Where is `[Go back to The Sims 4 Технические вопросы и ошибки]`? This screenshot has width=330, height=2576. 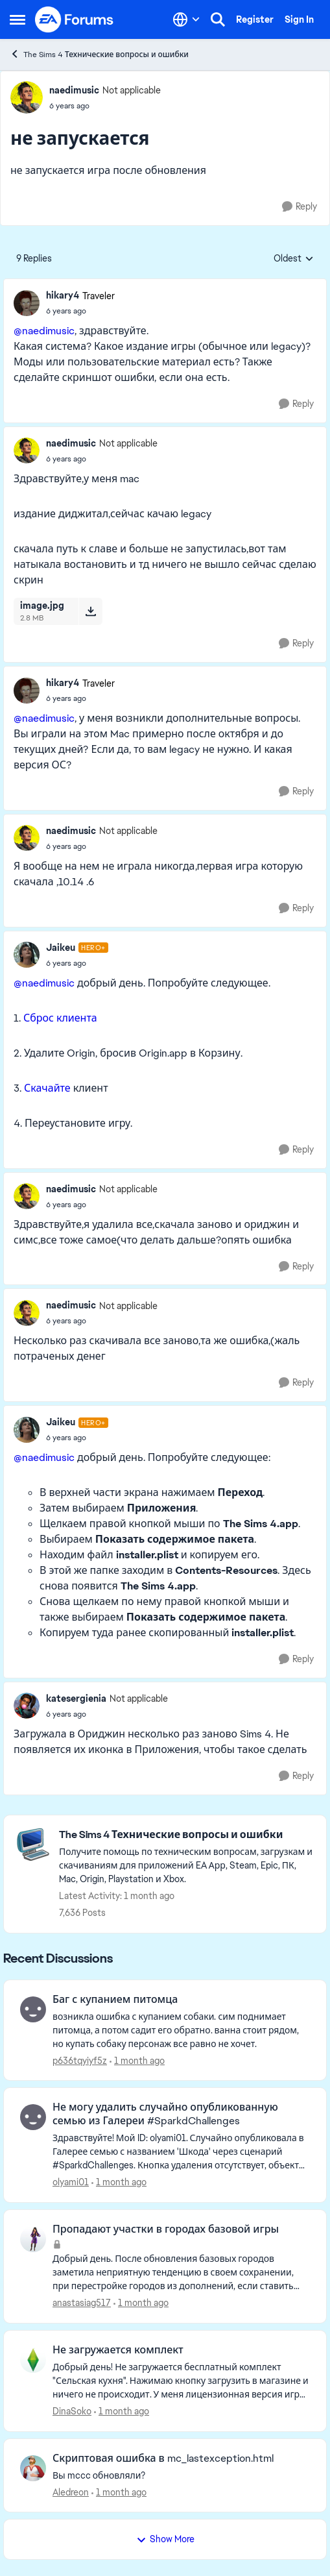 [Go back to The Sims 4 Технические вопросы и ошибки] is located at coordinates (186, 1835).